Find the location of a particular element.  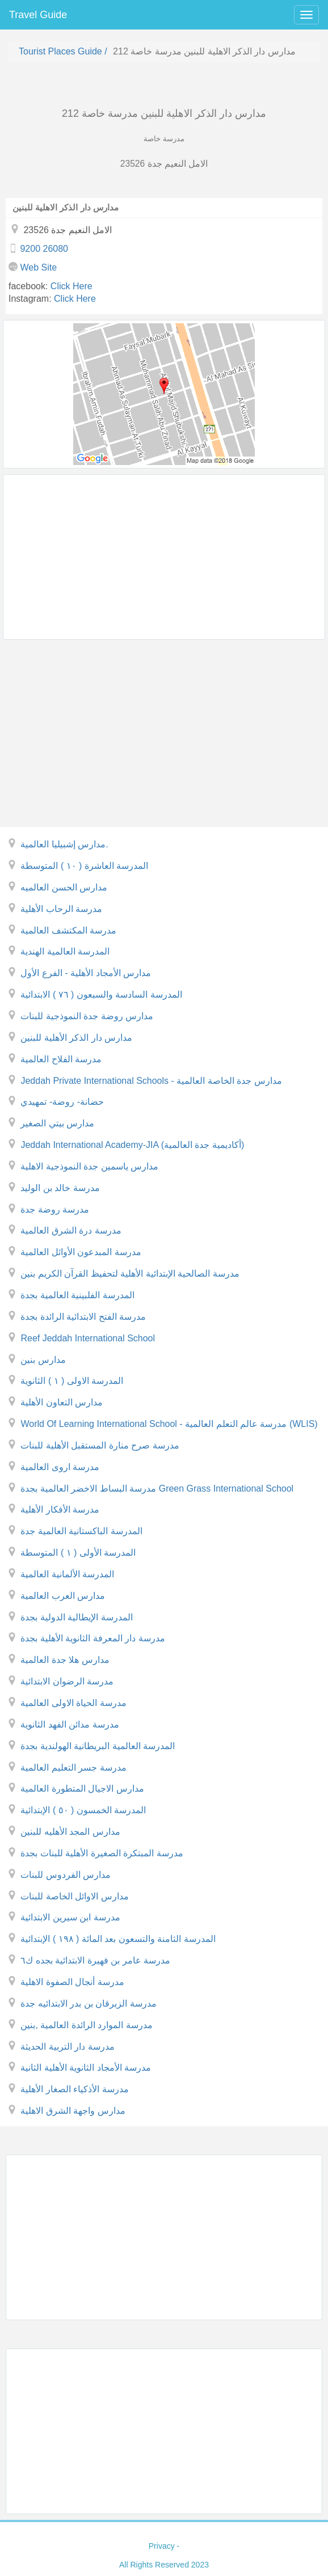

مدارس بيتي الصغير is located at coordinates (57, 1123).